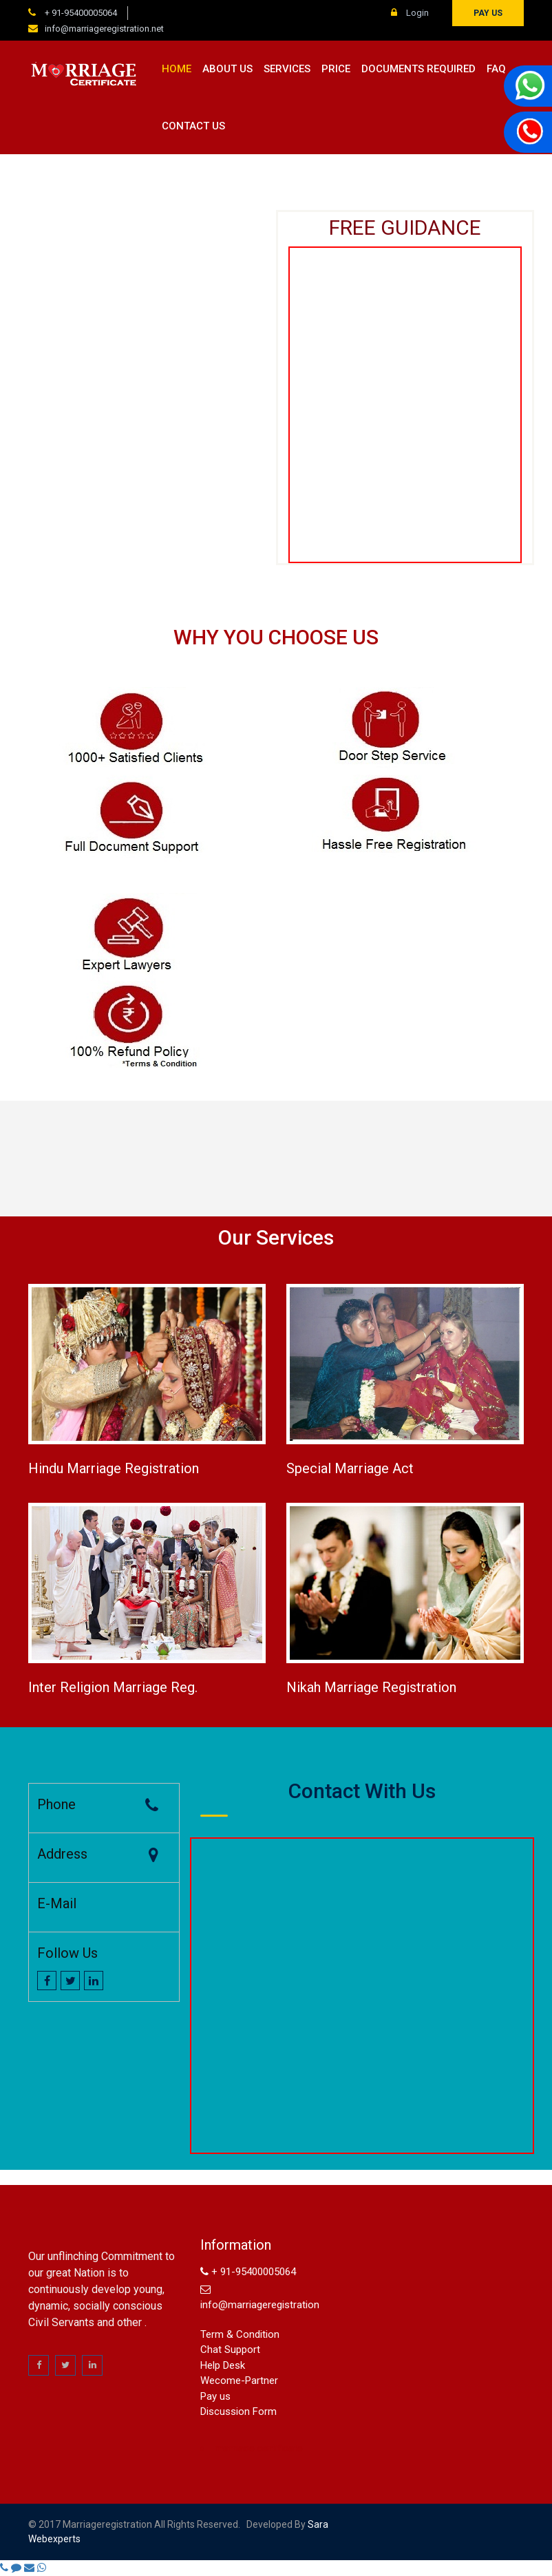 The width and height of the screenshot is (552, 2576). I want to click on Home, so click(176, 69).